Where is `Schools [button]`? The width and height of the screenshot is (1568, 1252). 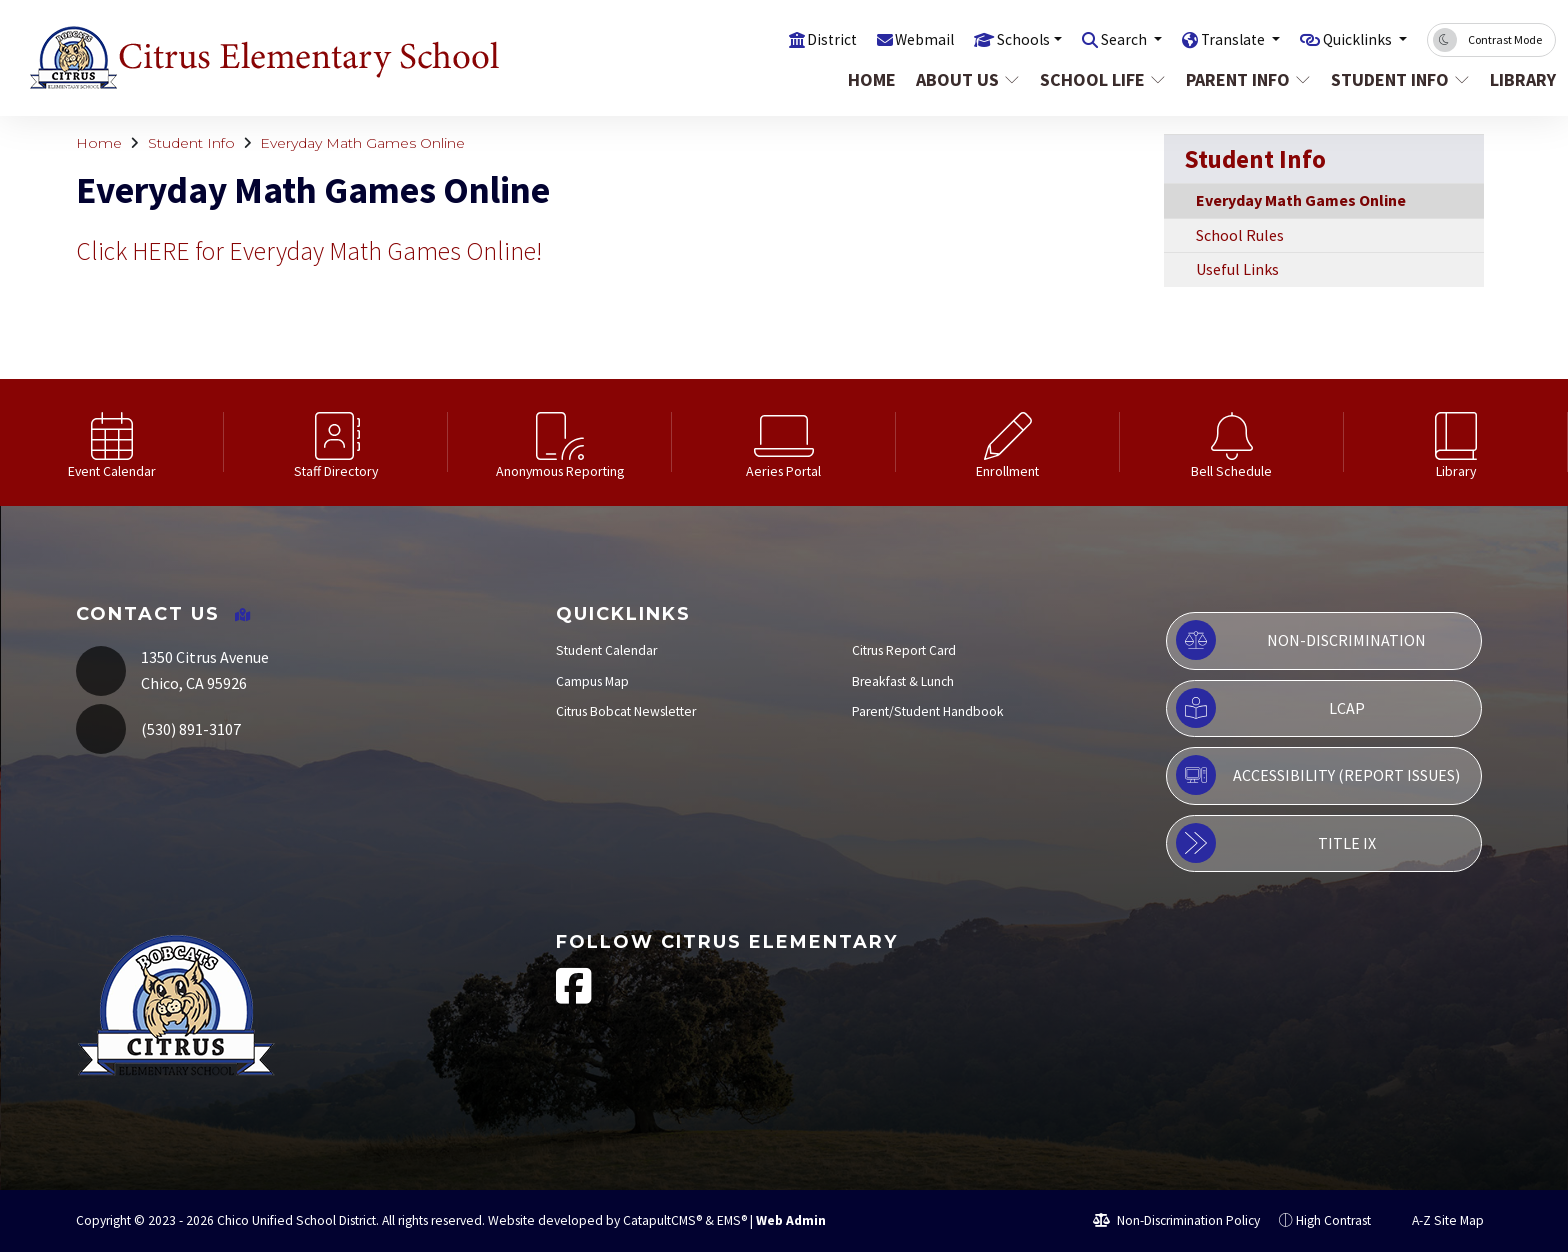
Schools [button] is located at coordinates (994, 39).